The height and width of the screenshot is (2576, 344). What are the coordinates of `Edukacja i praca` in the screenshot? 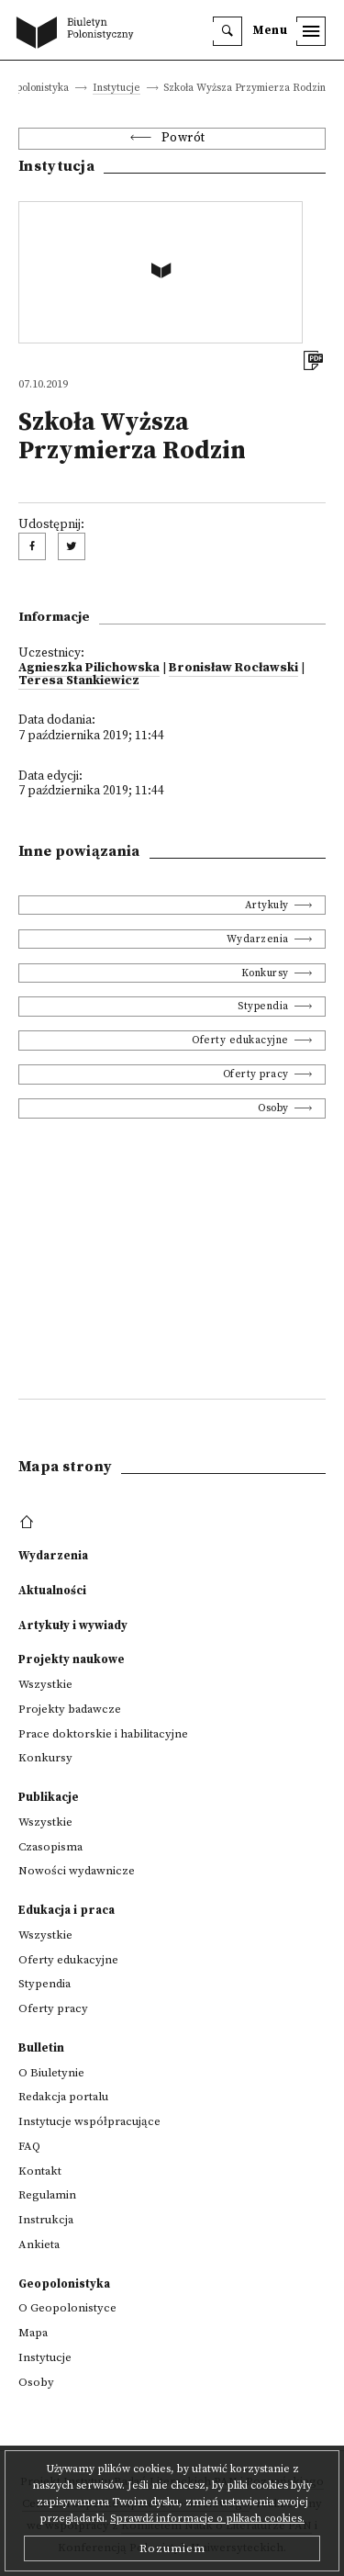 It's located at (66, 1910).